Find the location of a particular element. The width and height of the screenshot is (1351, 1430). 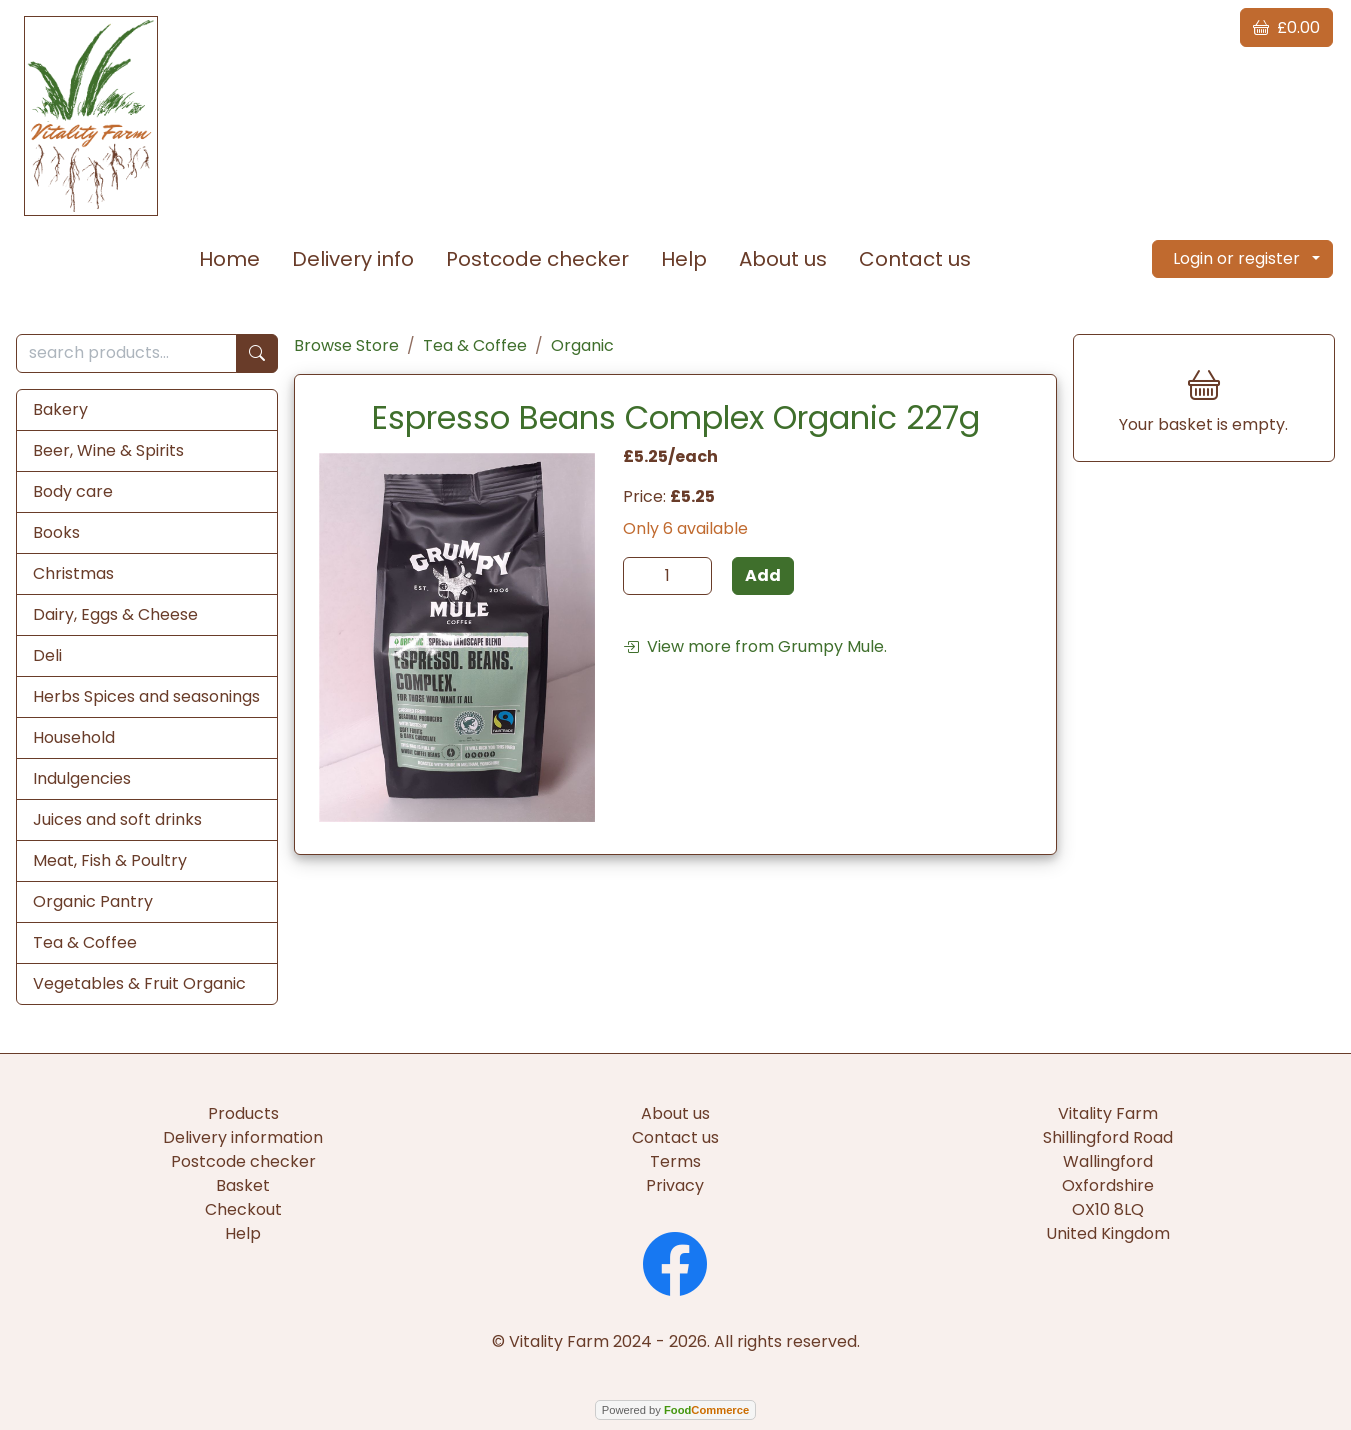

Meat, Fish & Poultry is located at coordinates (110, 860).